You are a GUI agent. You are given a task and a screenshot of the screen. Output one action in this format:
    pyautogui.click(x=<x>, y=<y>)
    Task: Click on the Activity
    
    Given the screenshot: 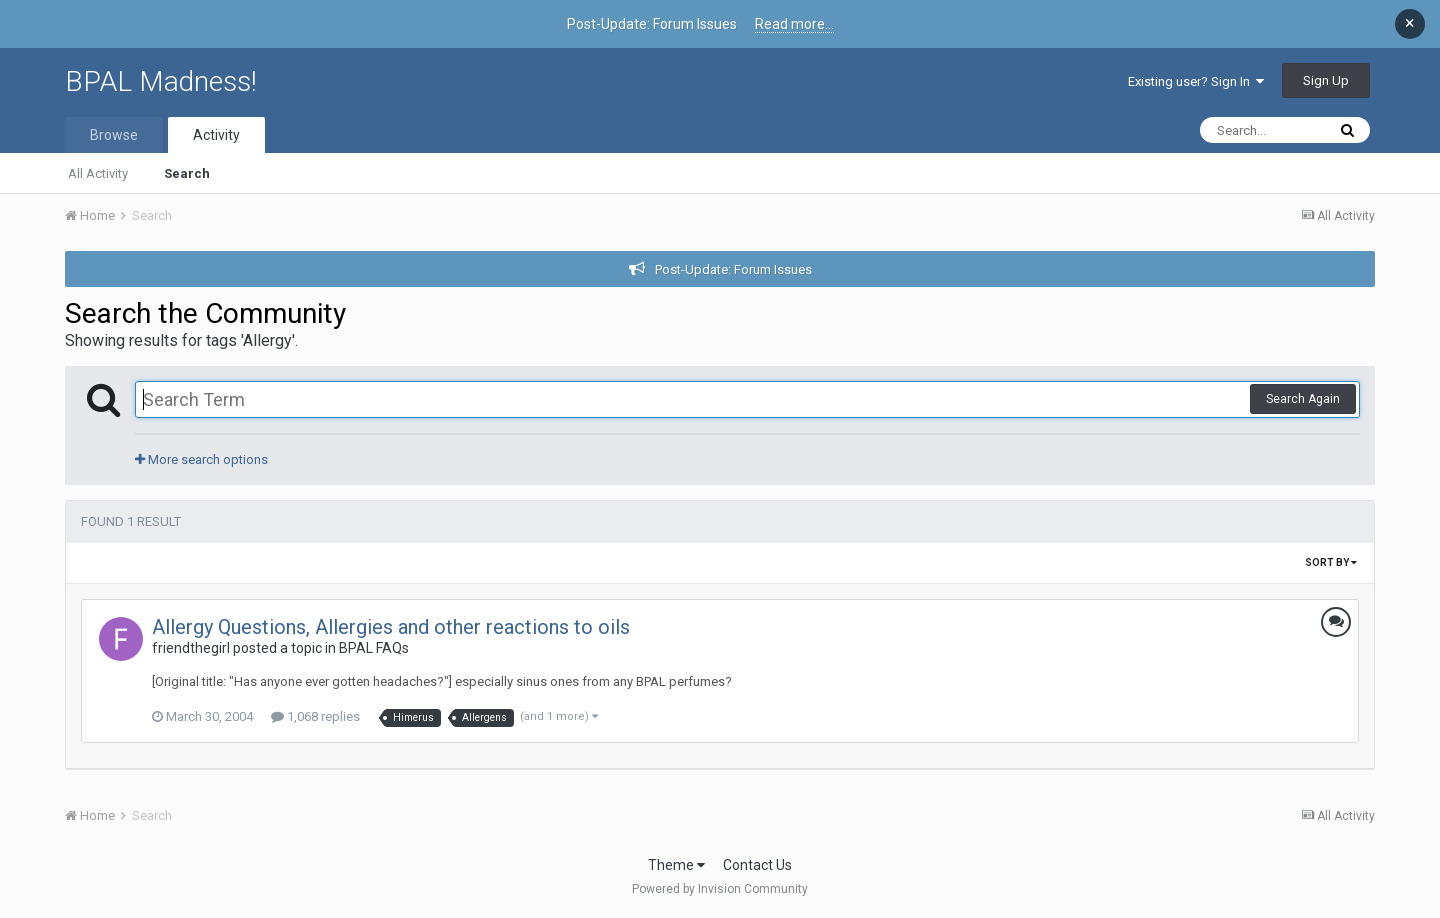 What is the action you would take?
    pyautogui.click(x=216, y=135)
    